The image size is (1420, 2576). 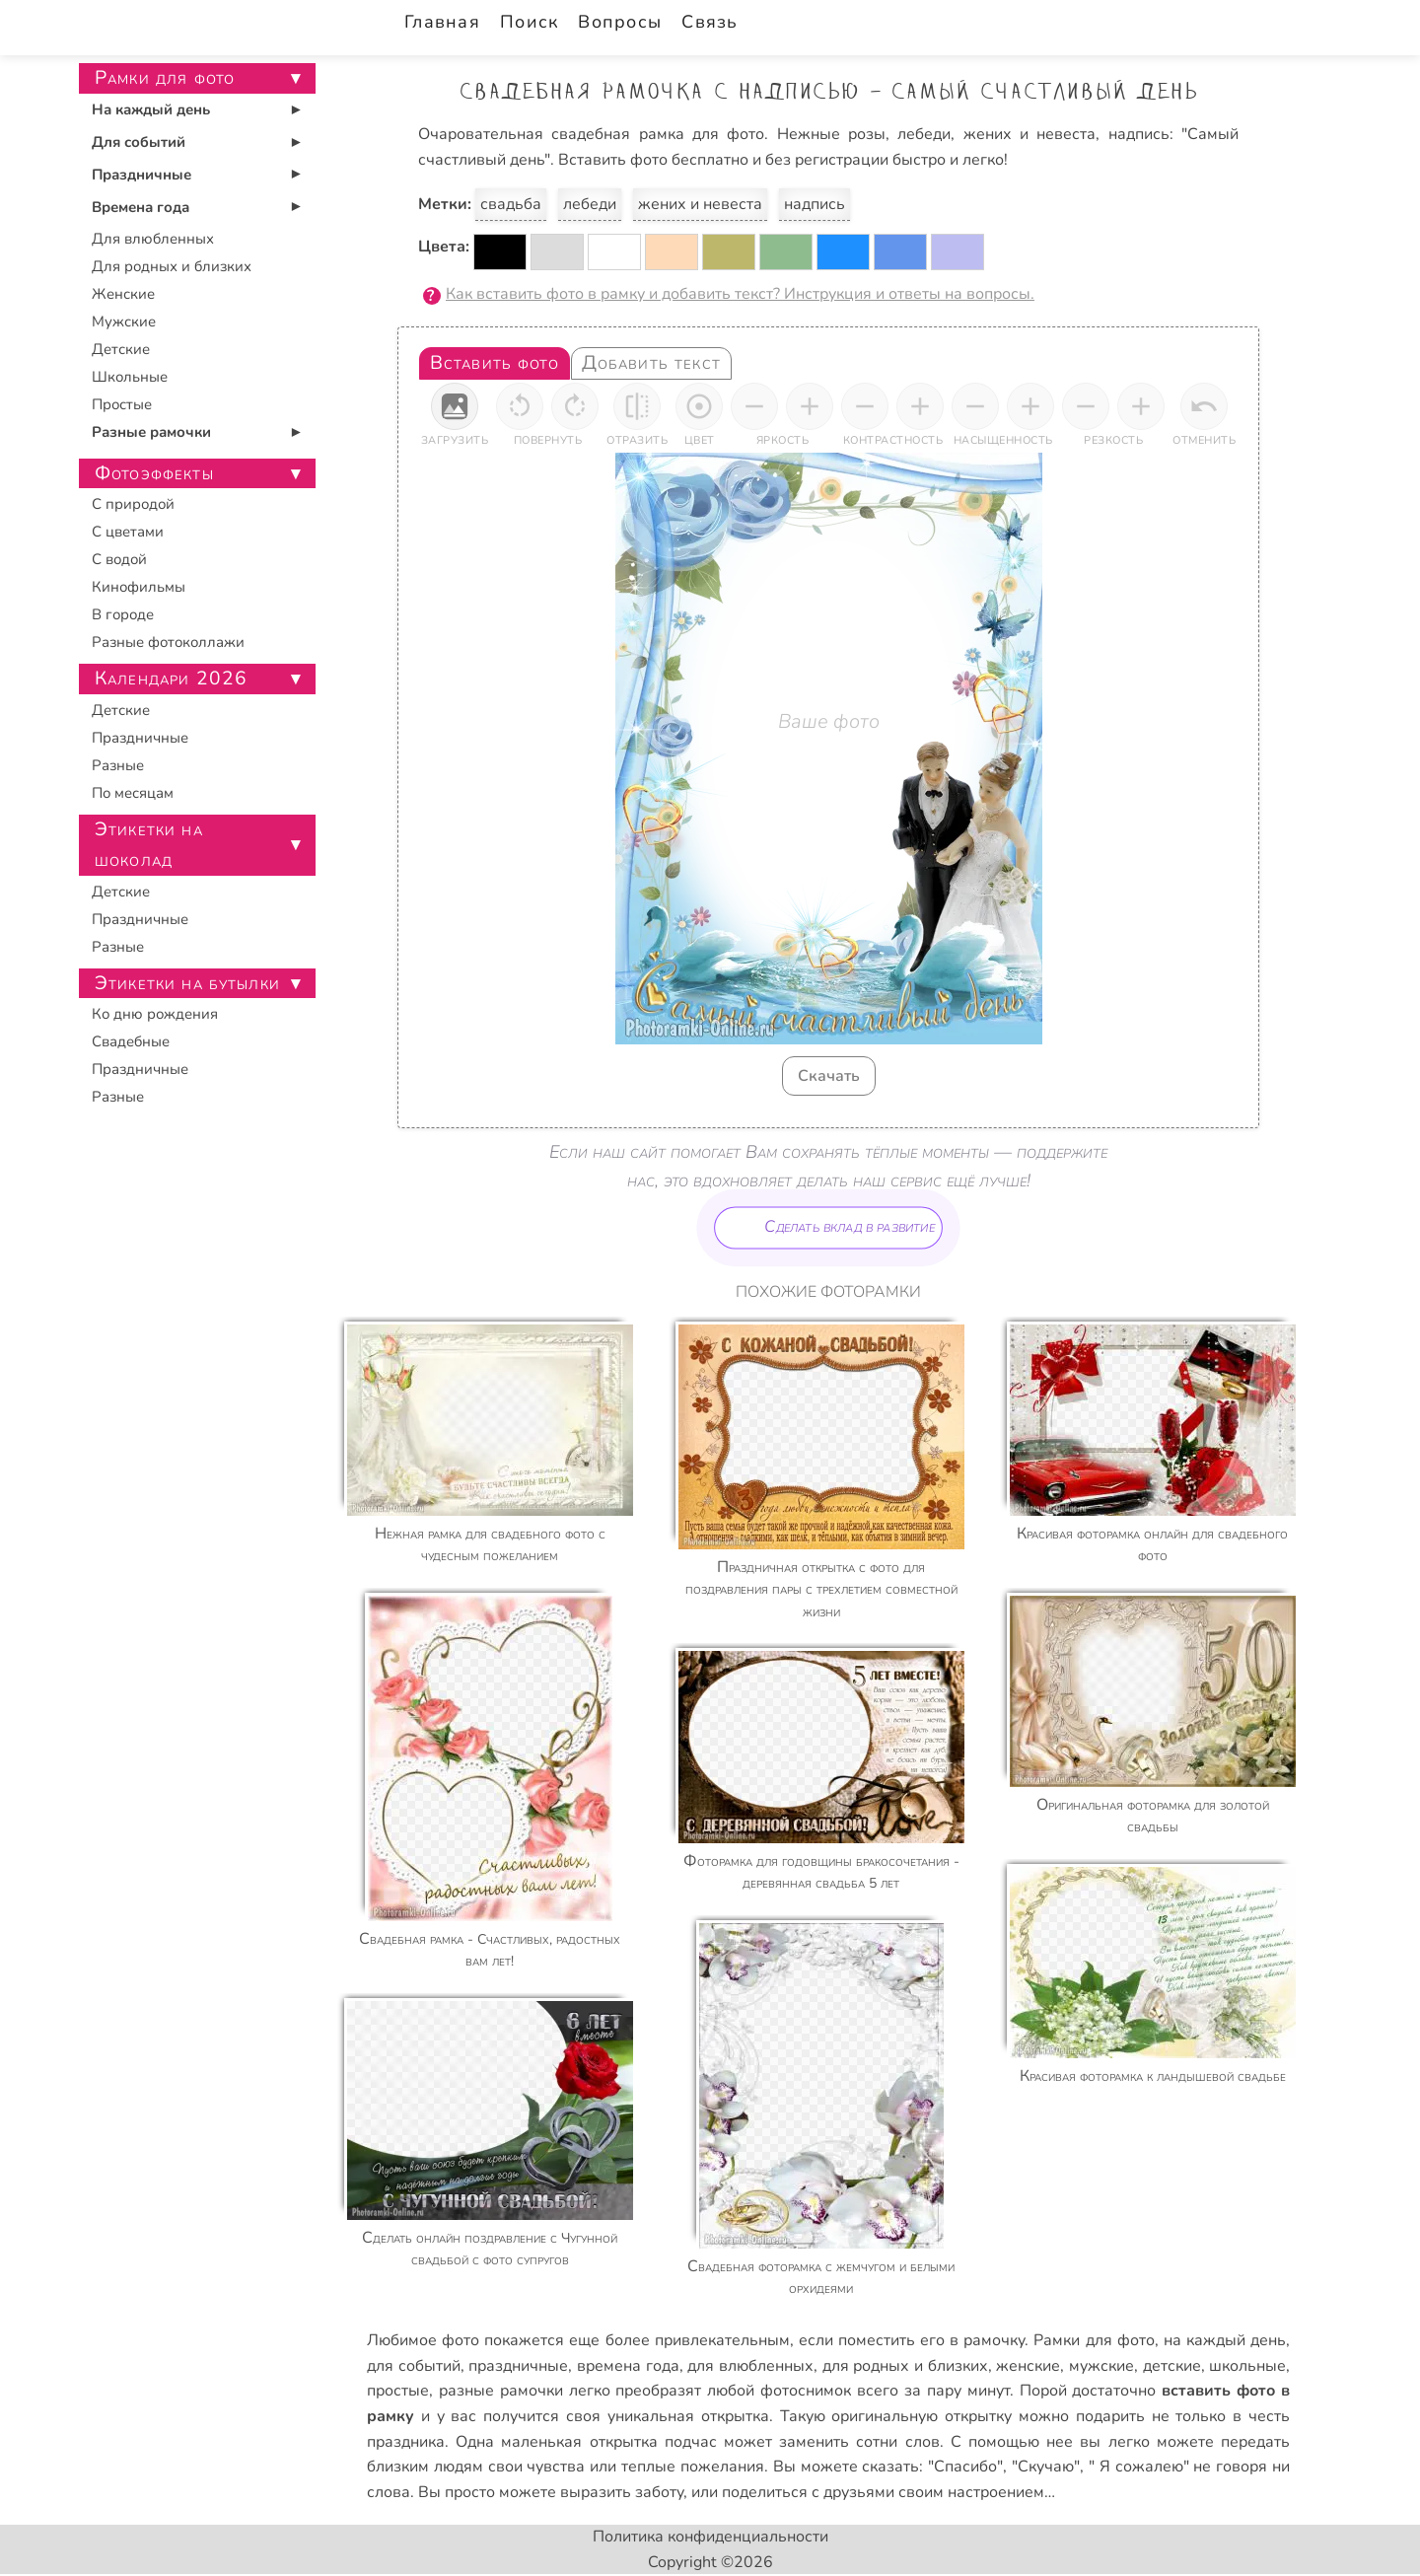 What do you see at coordinates (187, 983) in the screenshot?
I see `Этикетки на бутылки` at bounding box center [187, 983].